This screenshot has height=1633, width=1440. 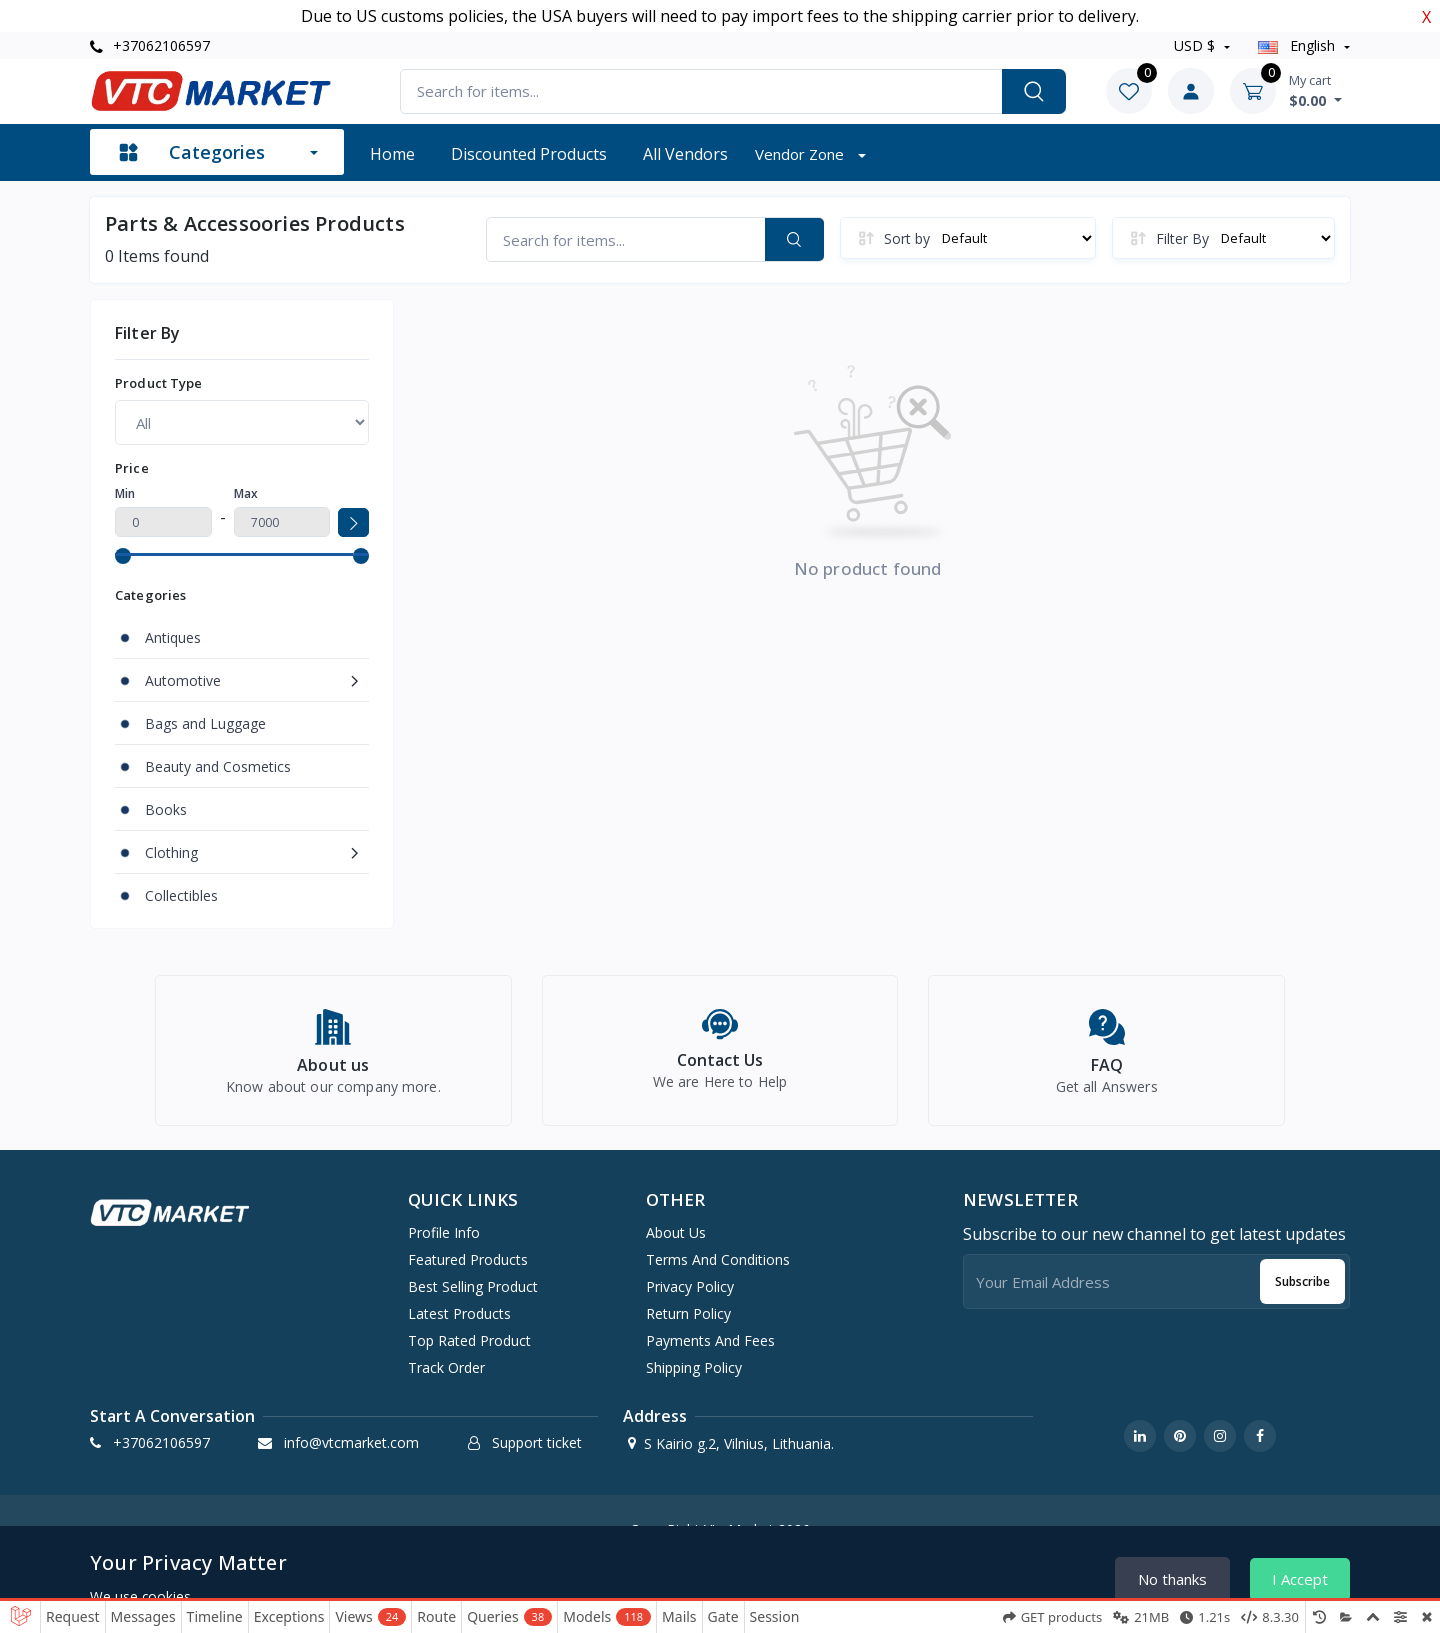 I want to click on Sort by, so click(x=907, y=238).